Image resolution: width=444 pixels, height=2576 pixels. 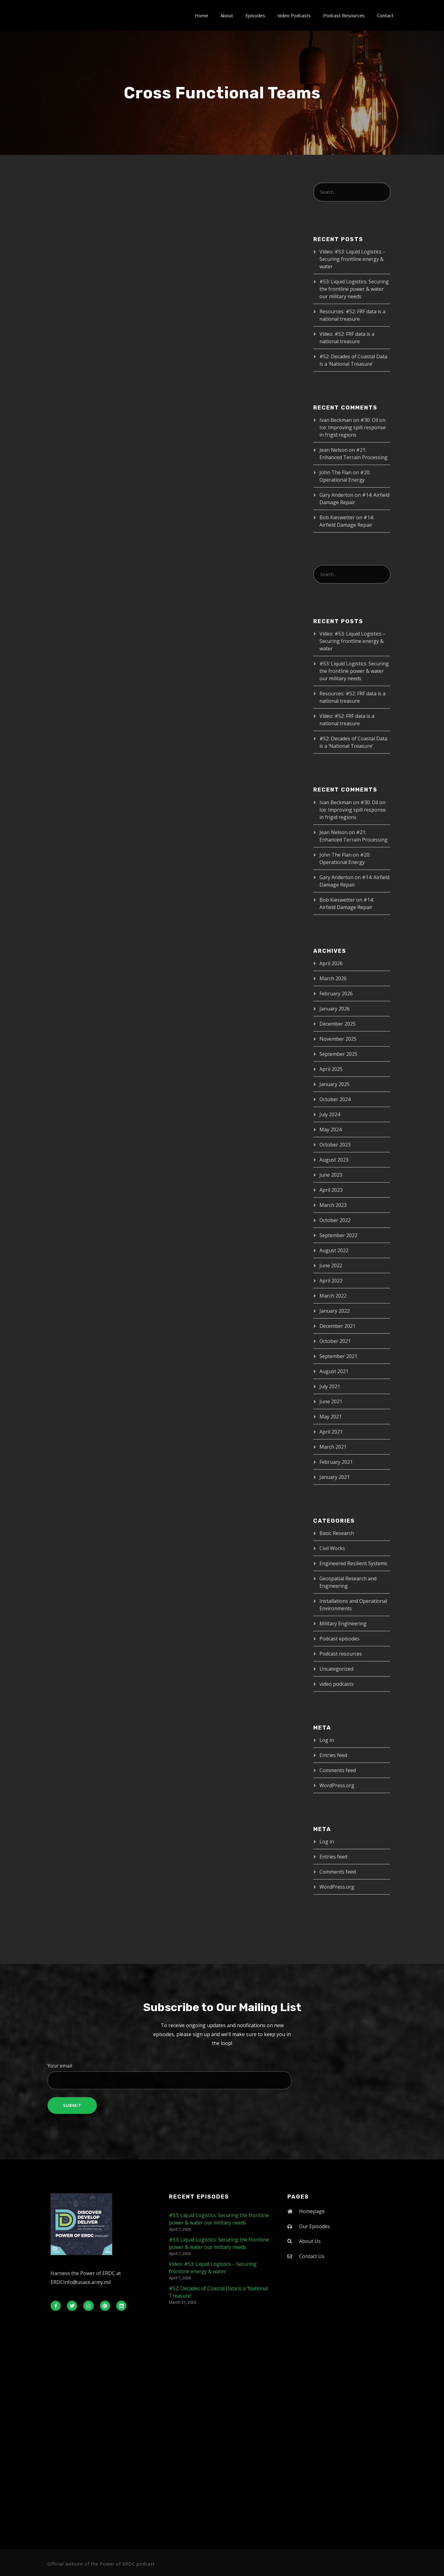 I want to click on Log in, so click(x=326, y=1740).